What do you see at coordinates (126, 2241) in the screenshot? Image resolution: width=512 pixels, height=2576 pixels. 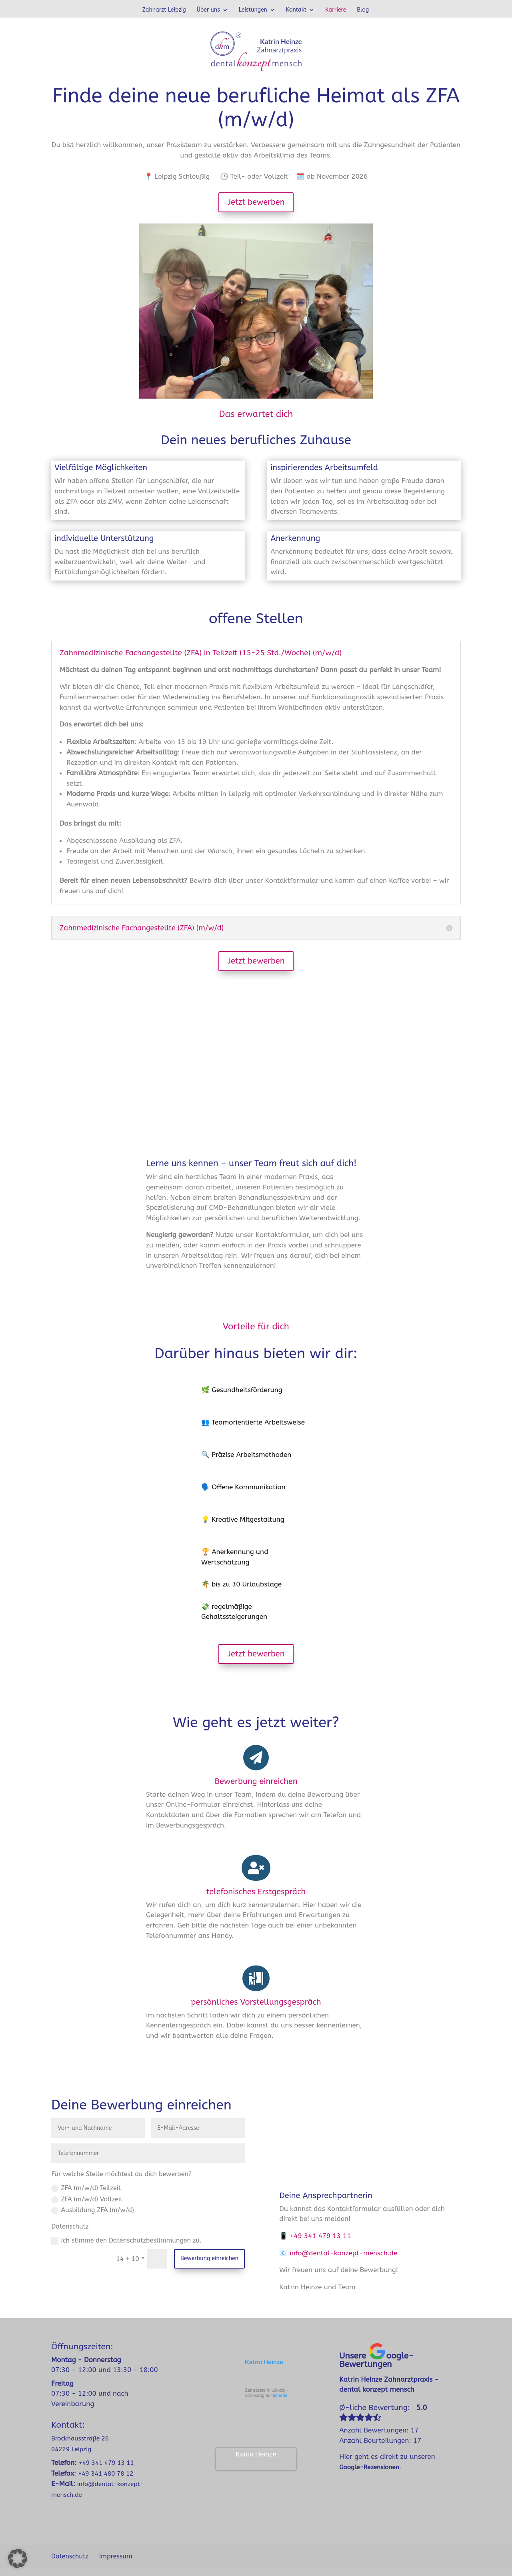 I see `Ich stimme den Datenschutzbestimmungen zu.` at bounding box center [126, 2241].